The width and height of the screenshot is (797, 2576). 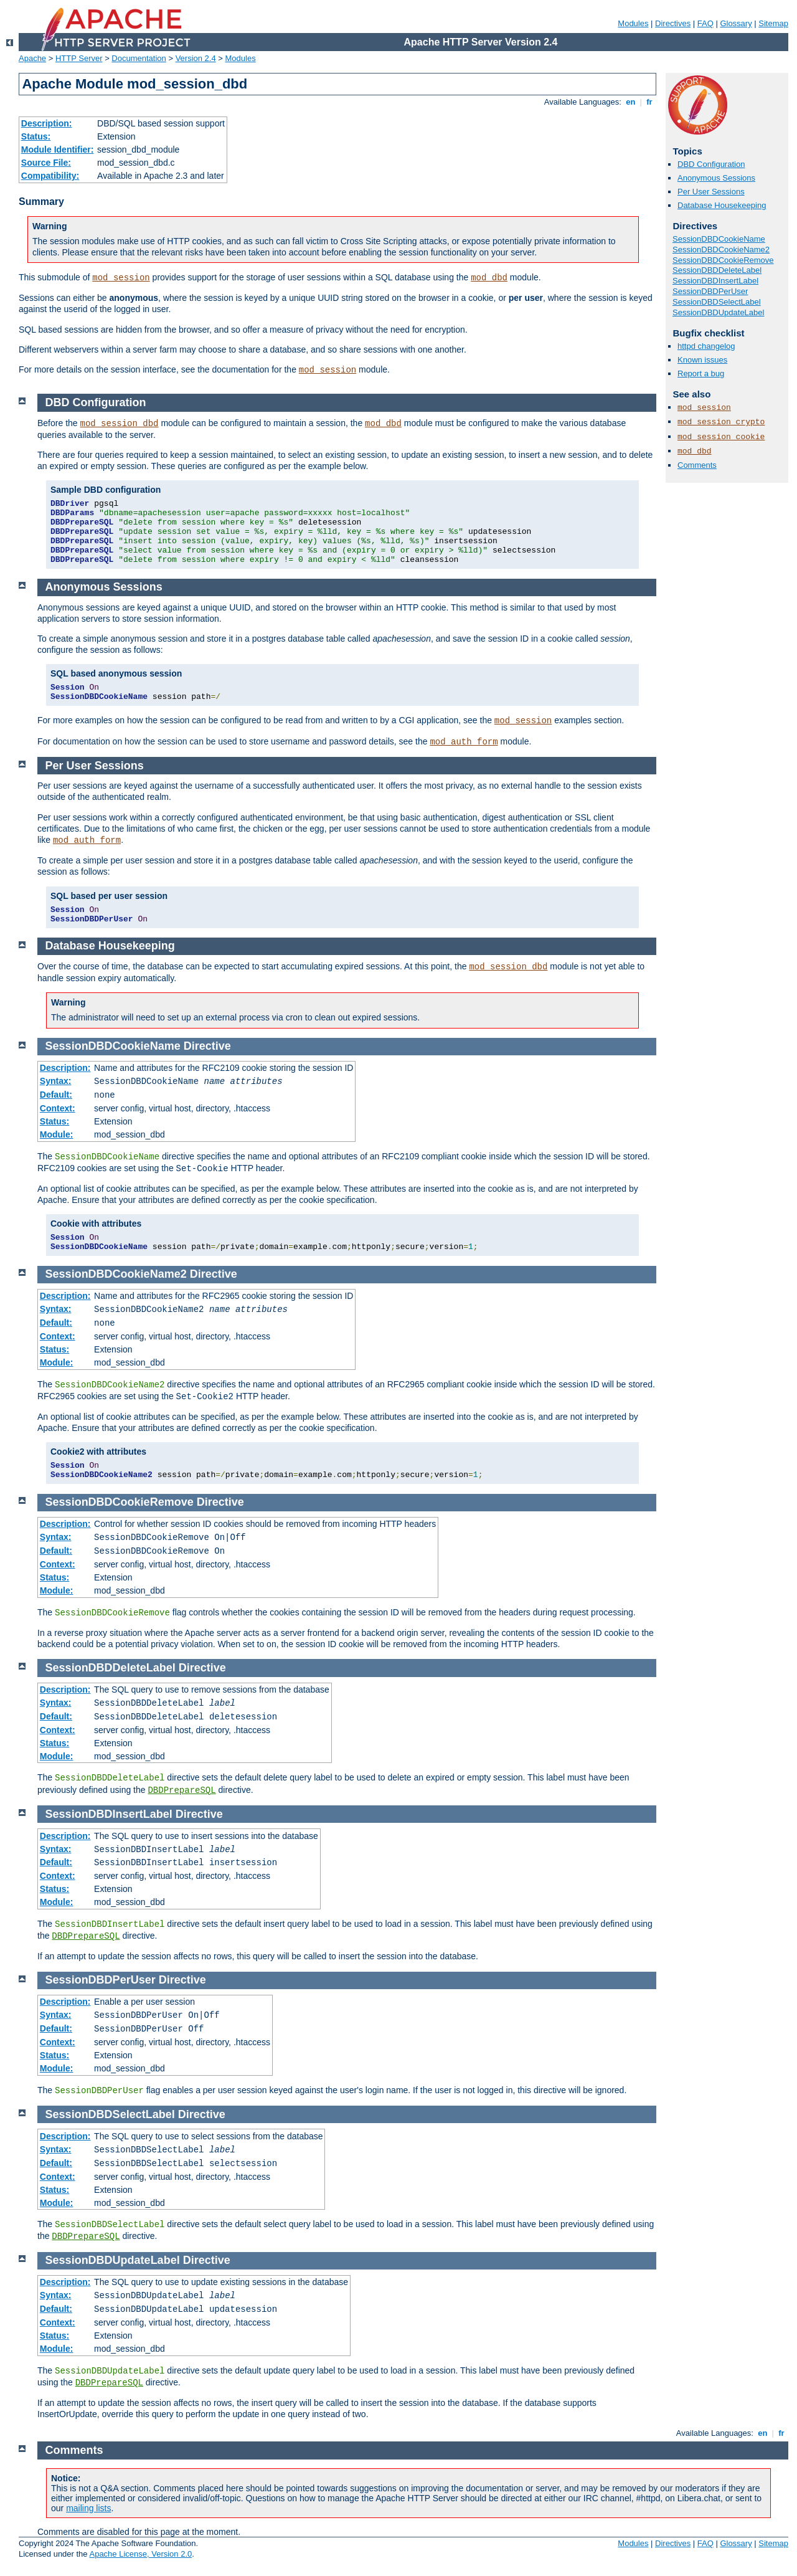 What do you see at coordinates (716, 178) in the screenshot?
I see `Anonymous Sessions` at bounding box center [716, 178].